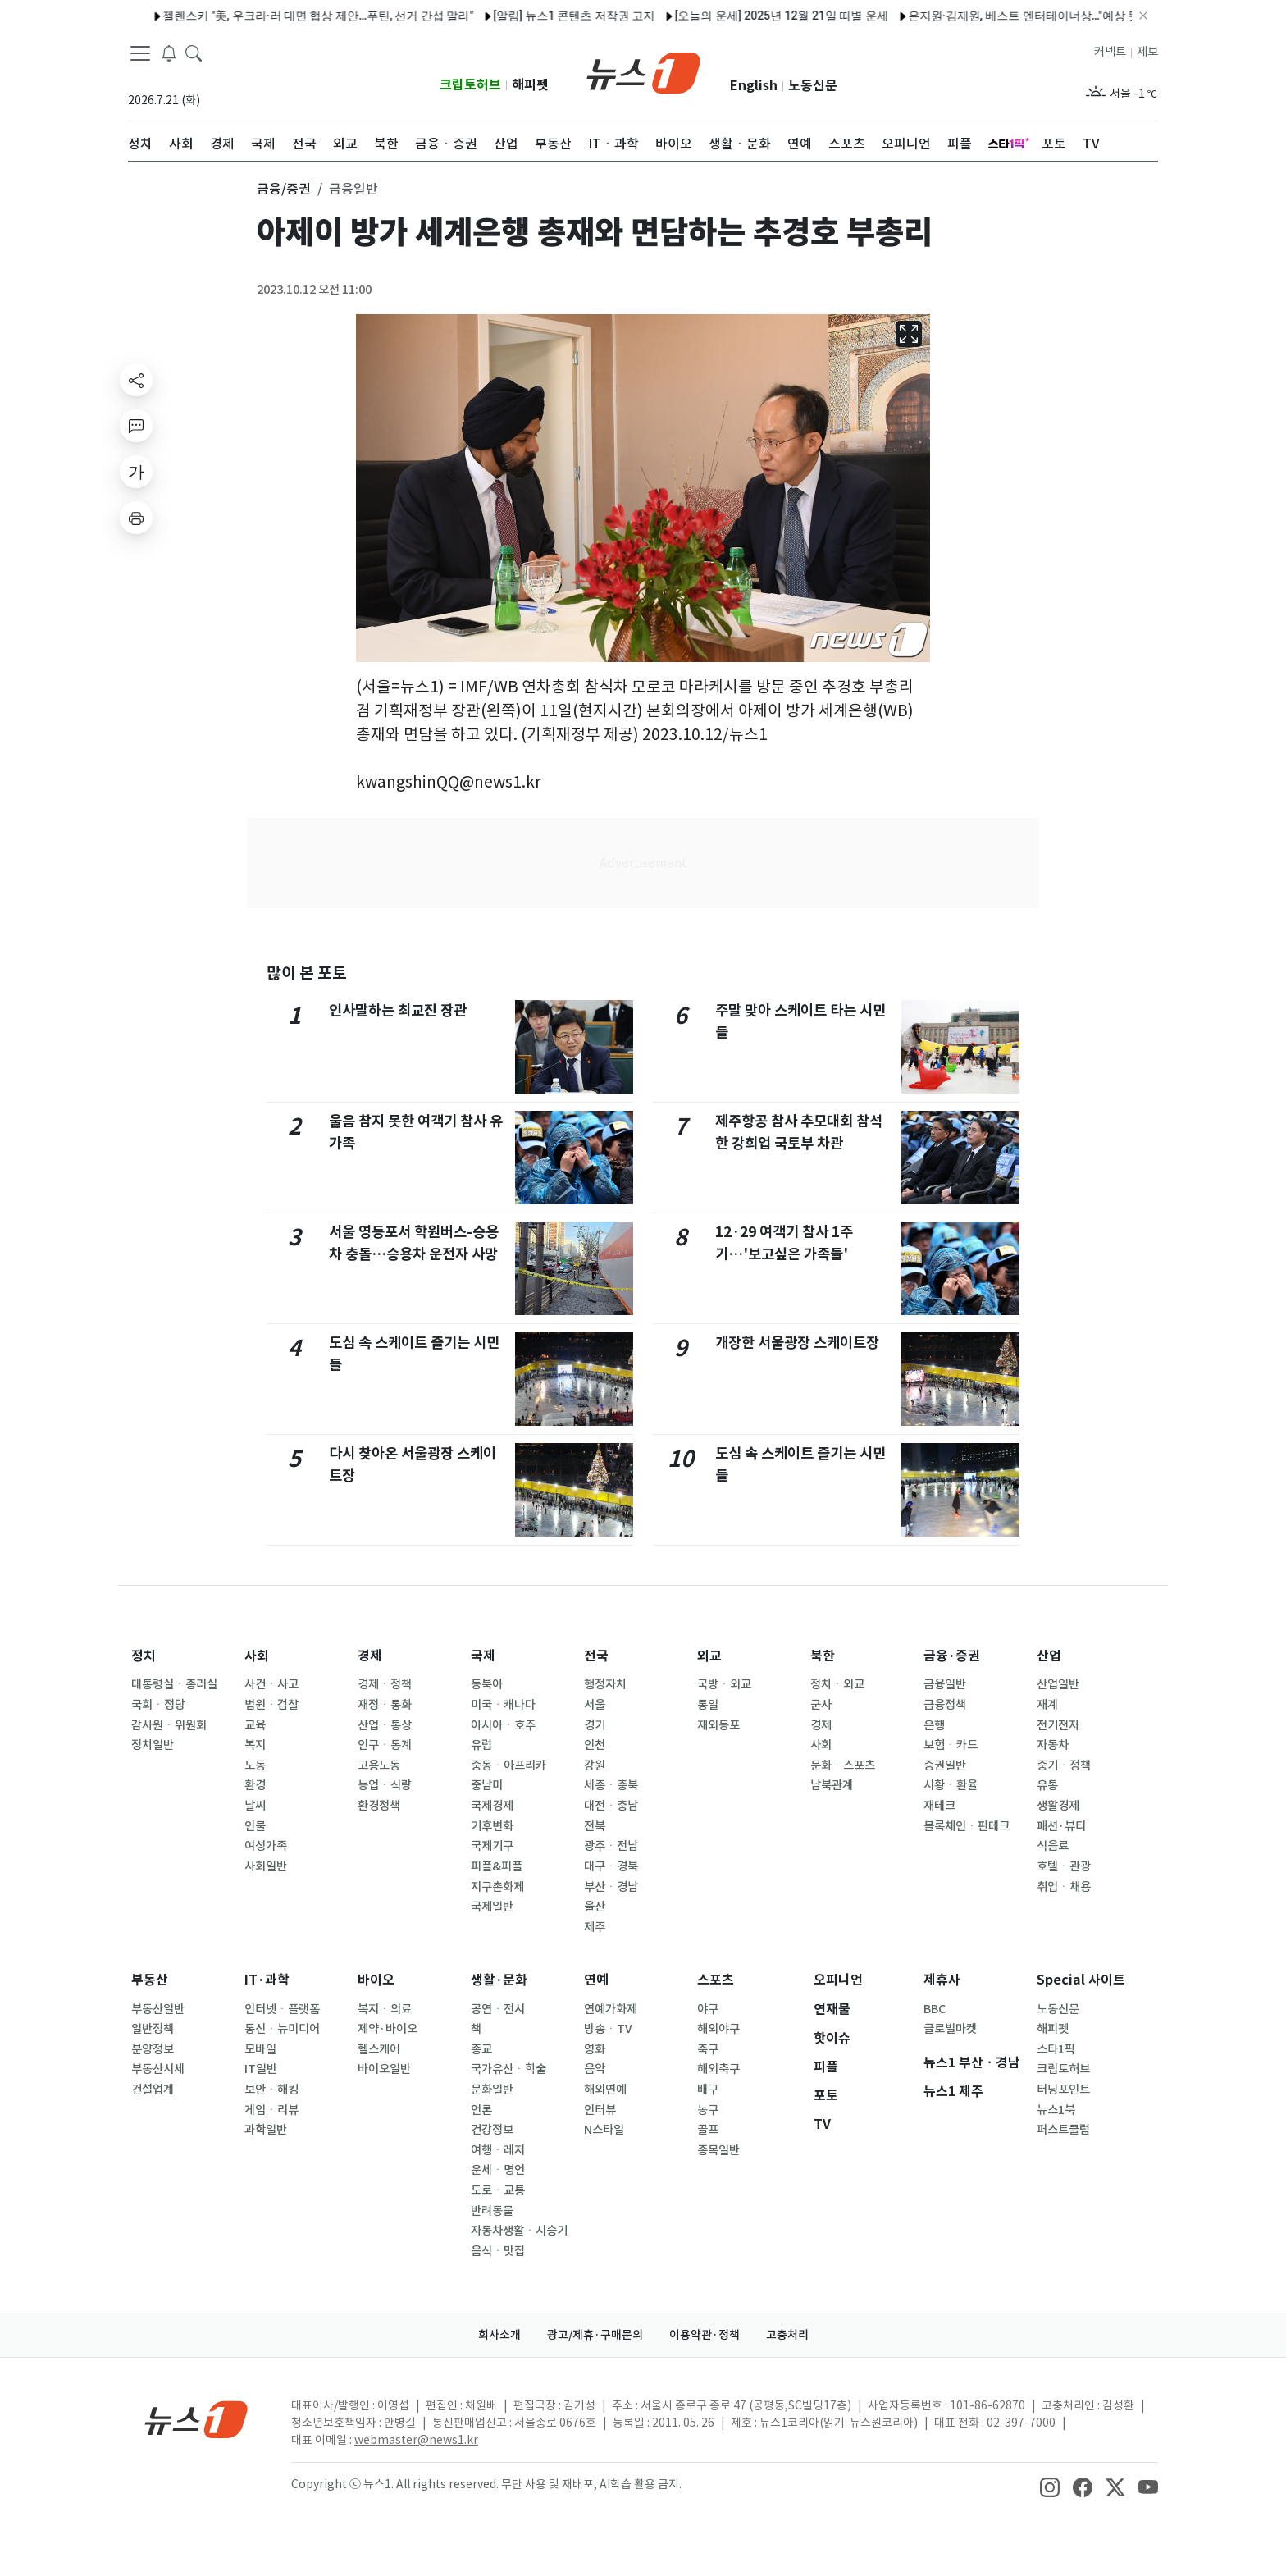  What do you see at coordinates (837, 1684) in the screenshot?
I see `정치ㆍ외교` at bounding box center [837, 1684].